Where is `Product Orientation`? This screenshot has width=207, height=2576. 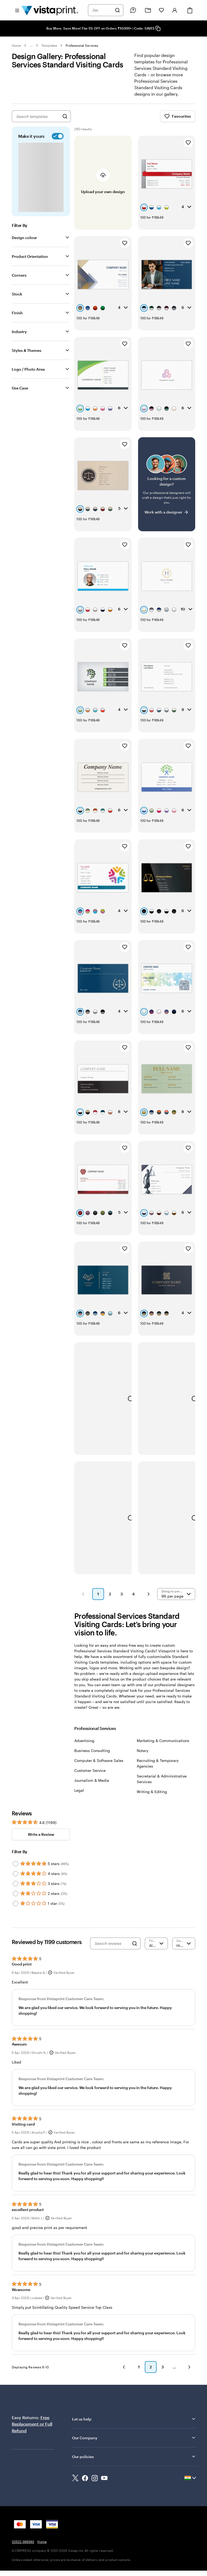
Product Orientation is located at coordinates (30, 256).